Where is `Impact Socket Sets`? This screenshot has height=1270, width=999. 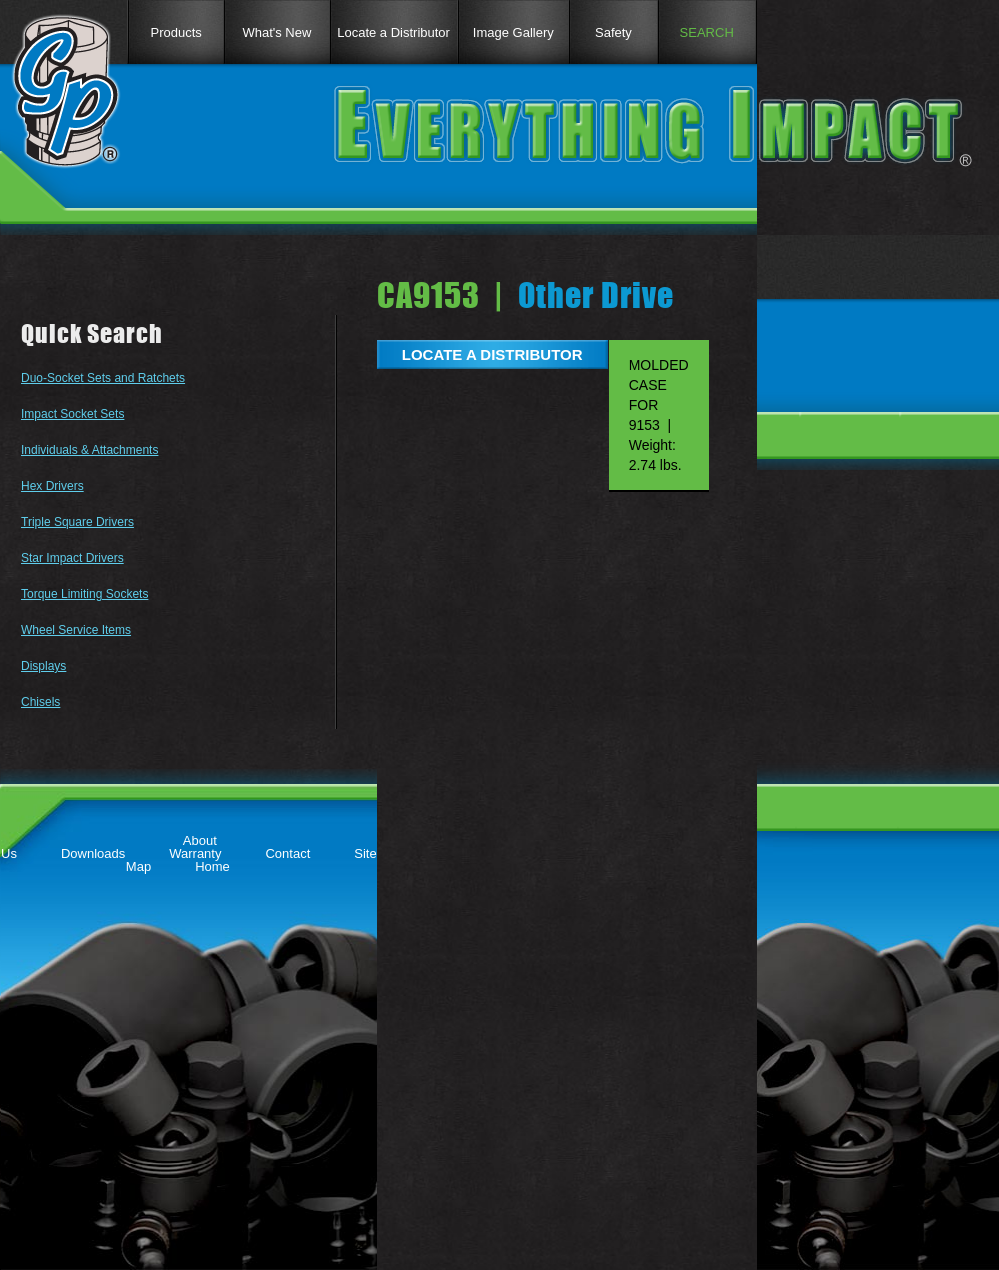
Impact Socket Sets is located at coordinates (72, 414).